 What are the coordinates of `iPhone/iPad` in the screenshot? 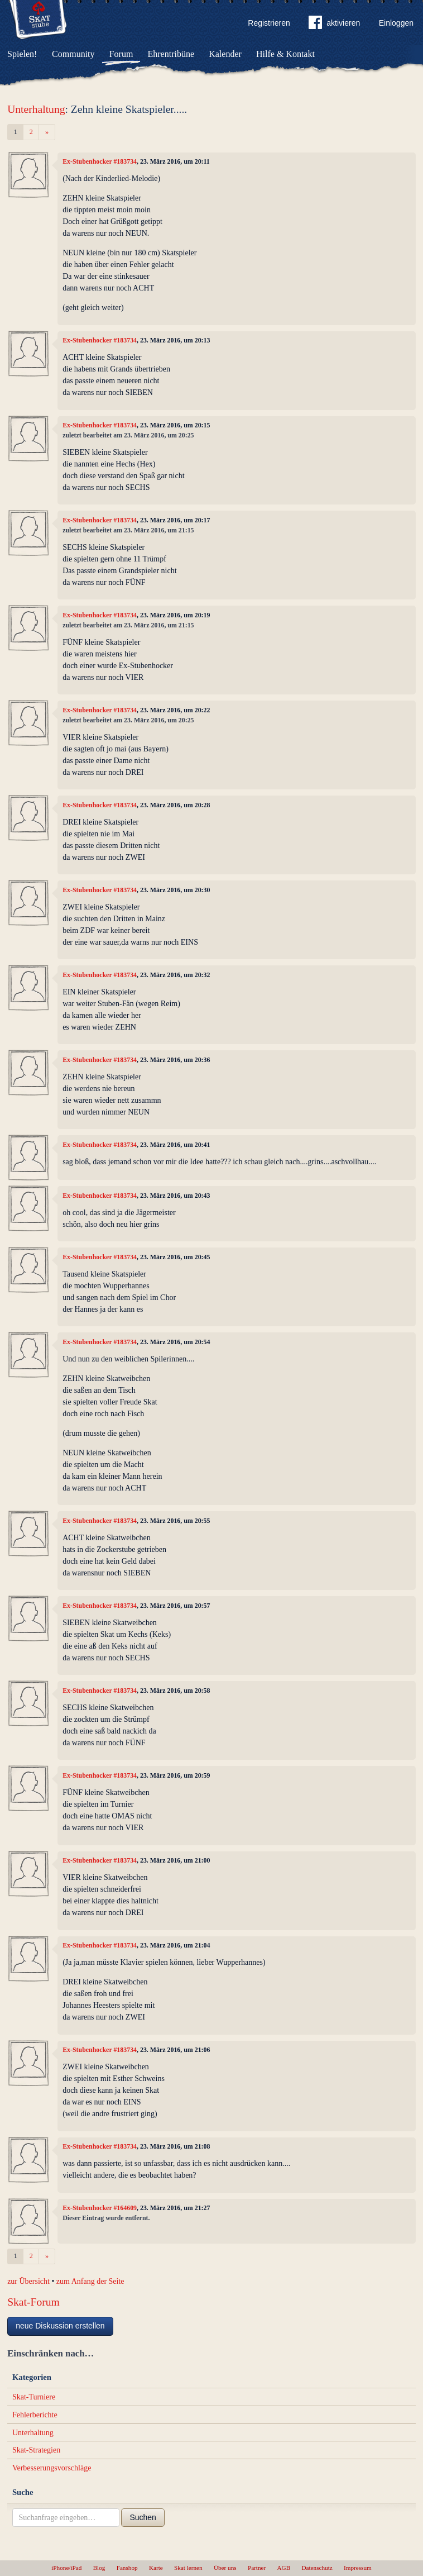 It's located at (66, 2567).